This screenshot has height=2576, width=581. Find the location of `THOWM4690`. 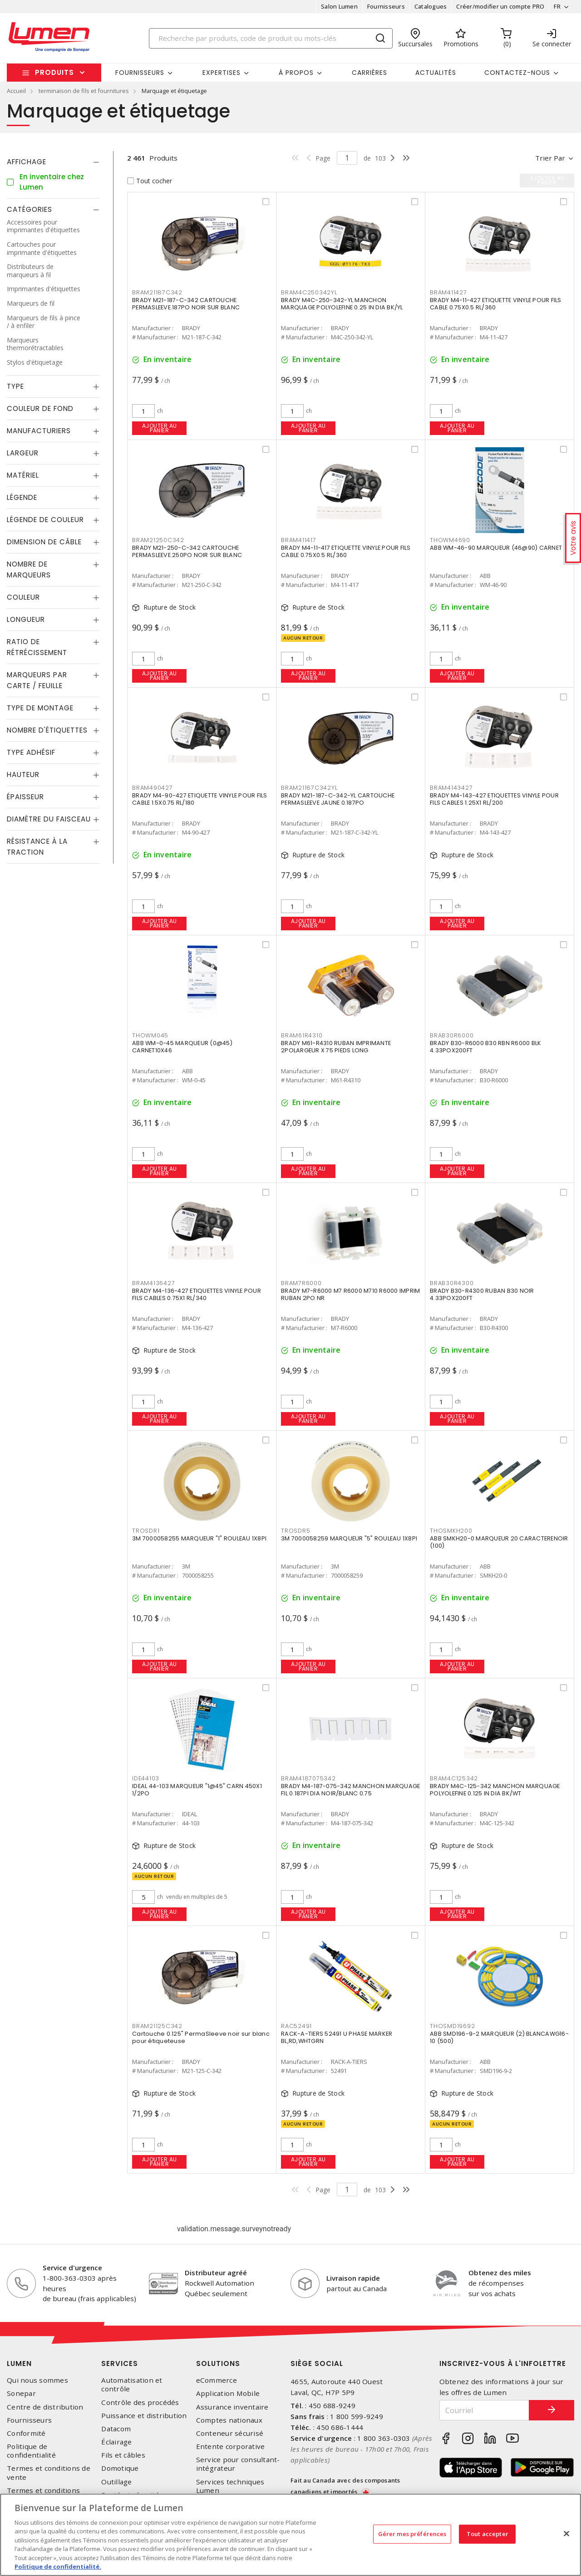

THOWM4690 is located at coordinates (450, 540).